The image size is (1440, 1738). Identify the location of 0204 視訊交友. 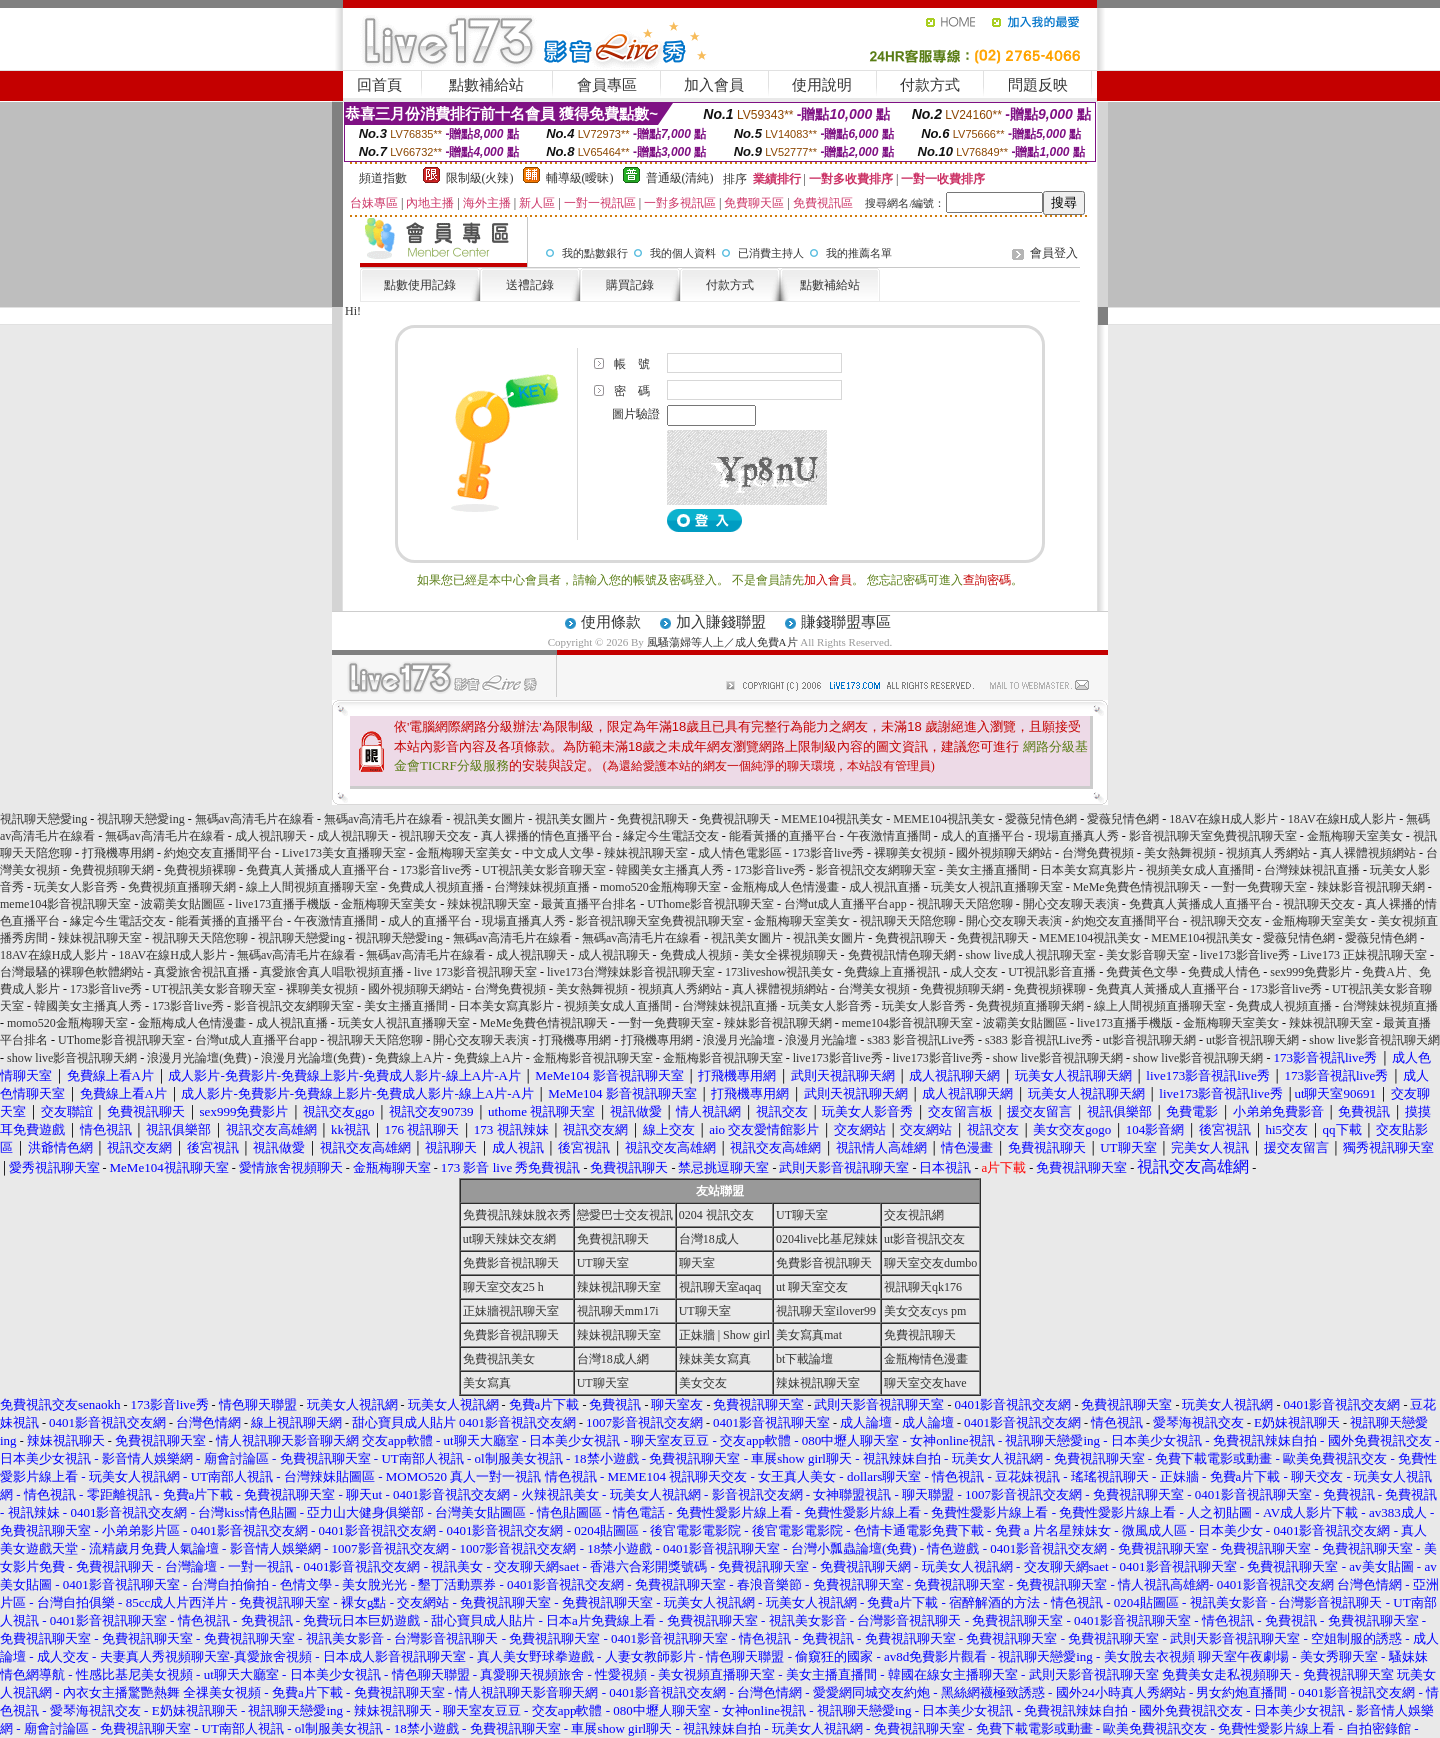
(716, 1215).